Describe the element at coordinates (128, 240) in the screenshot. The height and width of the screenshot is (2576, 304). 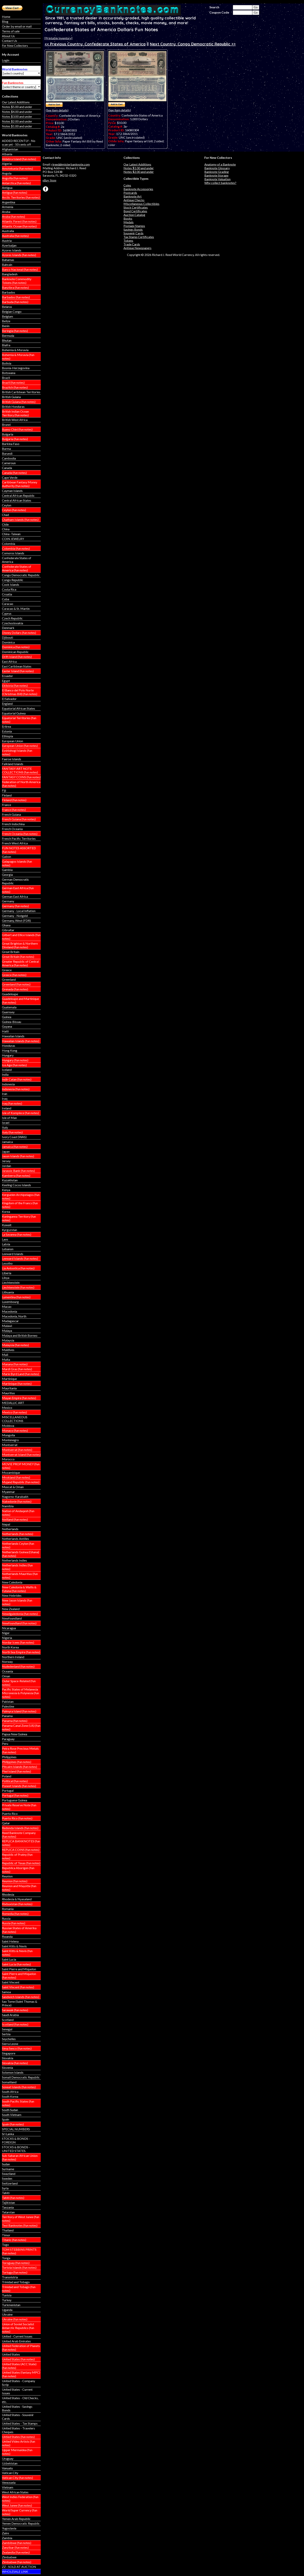
I see `Tokens` at that location.